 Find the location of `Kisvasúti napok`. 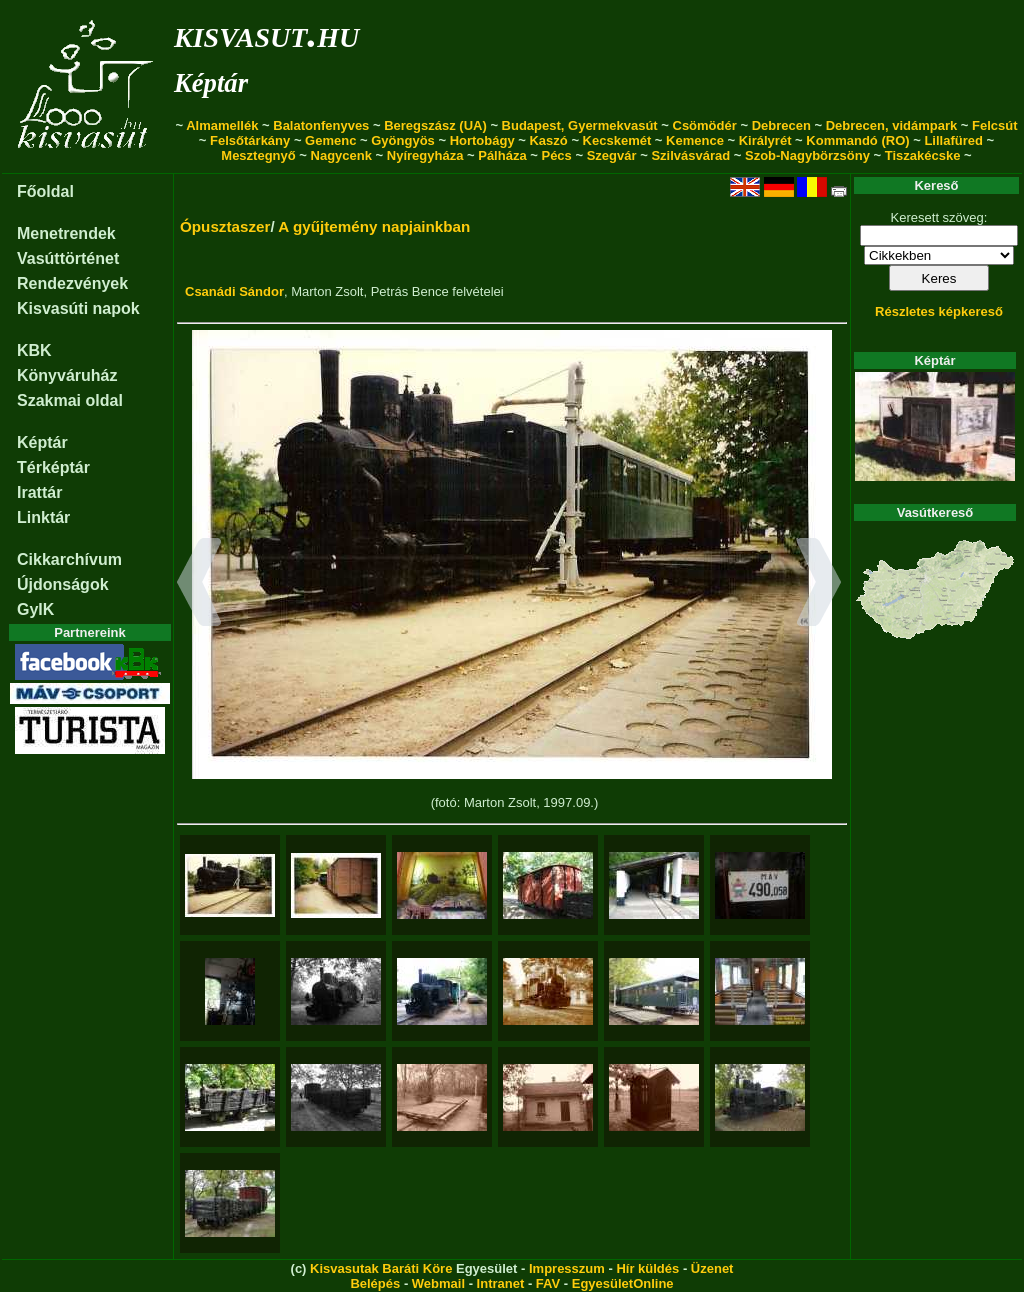

Kisvasúti napok is located at coordinates (78, 308).